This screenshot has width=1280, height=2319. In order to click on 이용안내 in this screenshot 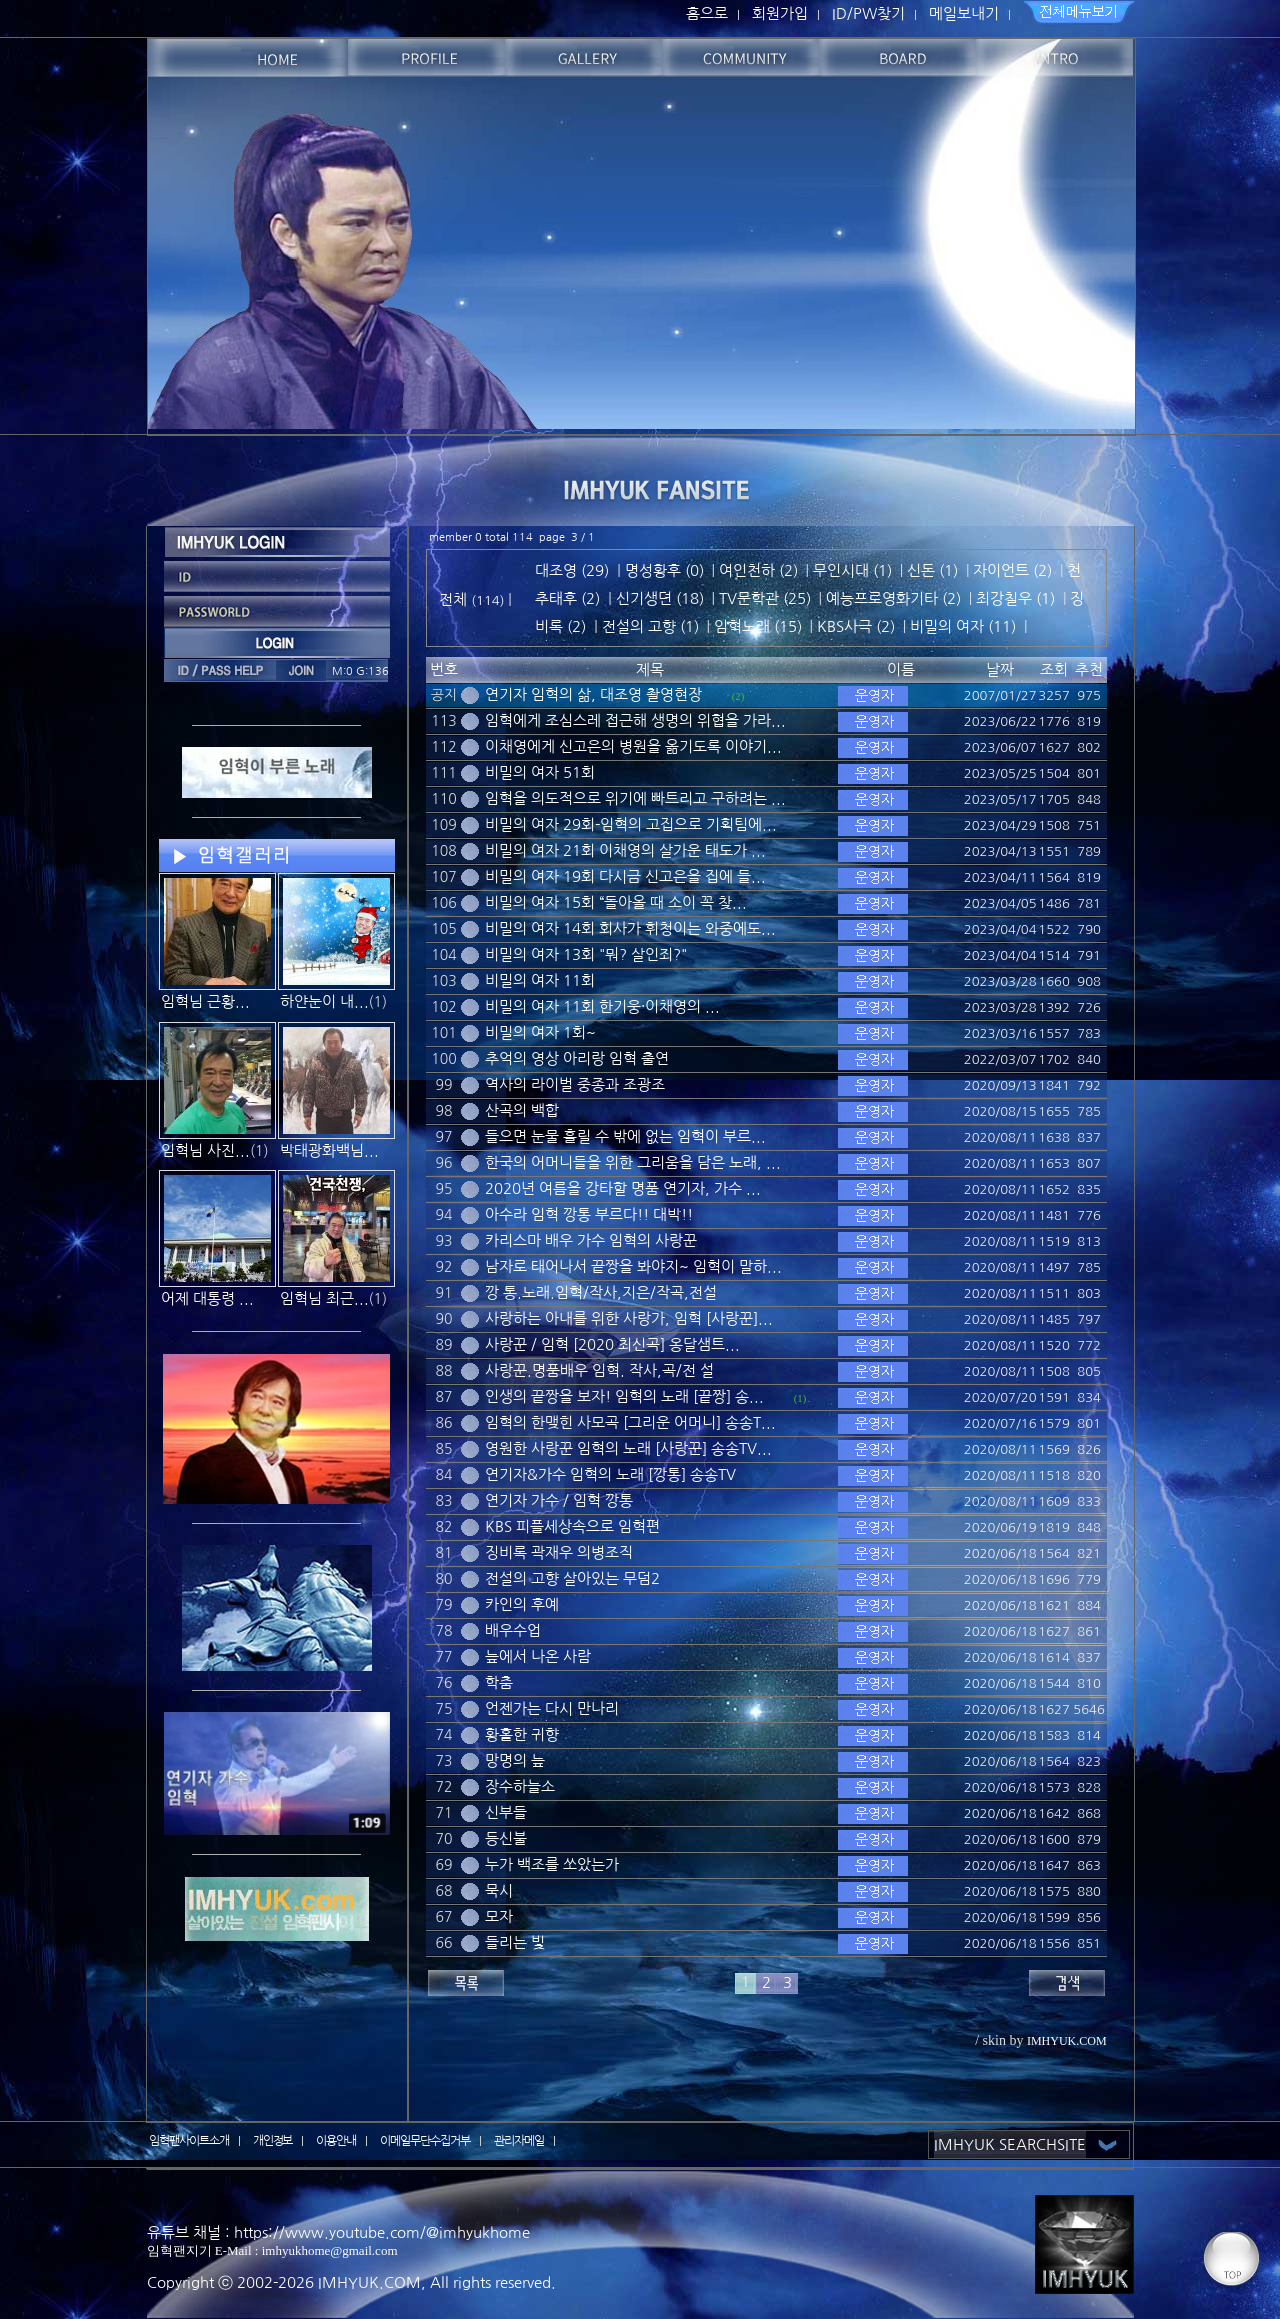, I will do `click(336, 2141)`.